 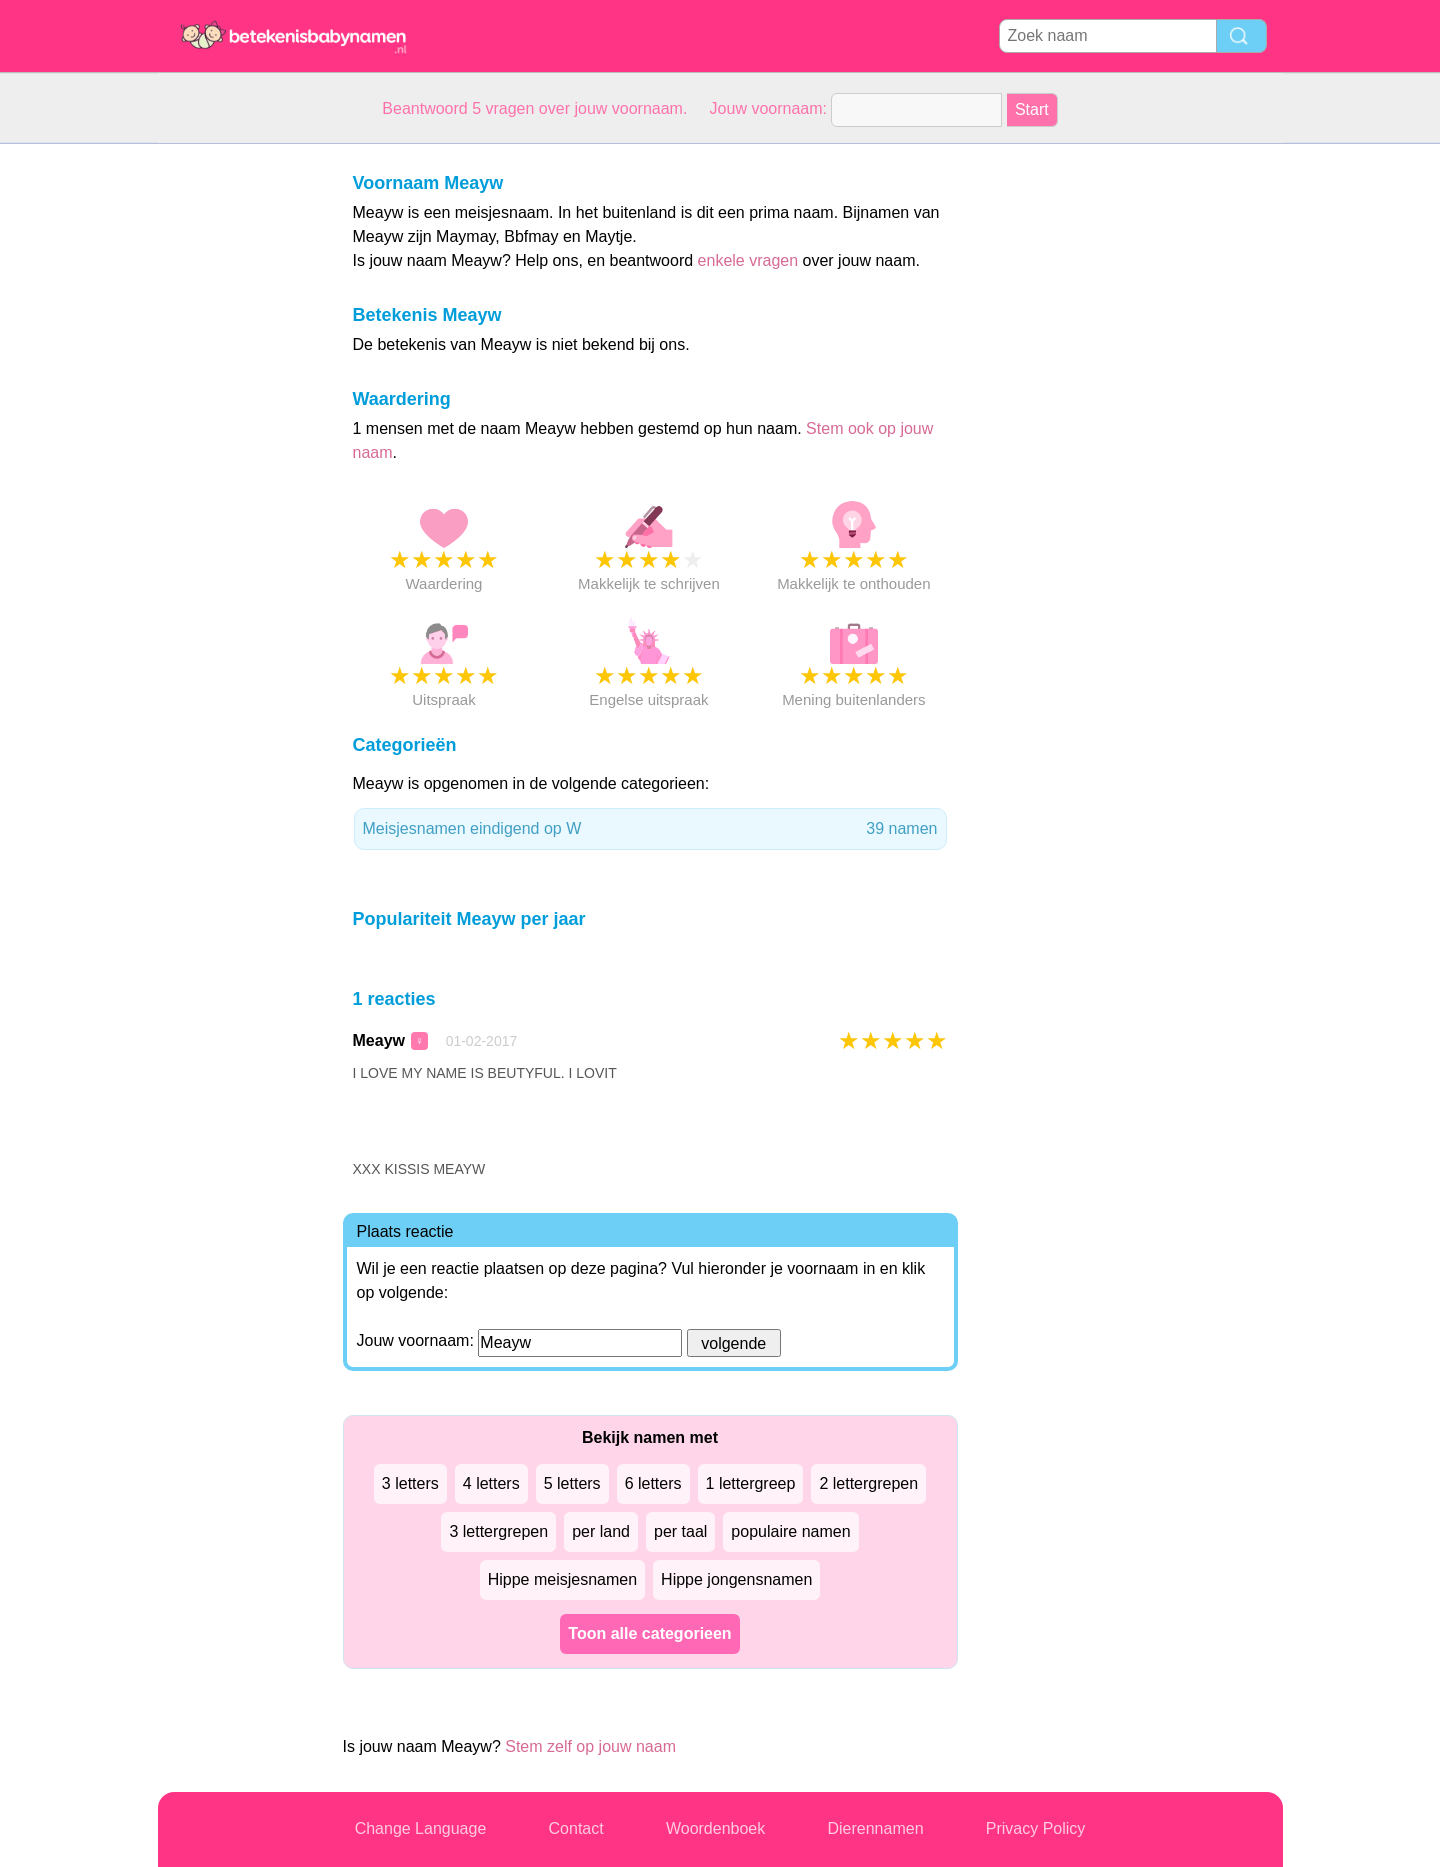 What do you see at coordinates (562, 1579) in the screenshot?
I see `Hippe meisjesnamen` at bounding box center [562, 1579].